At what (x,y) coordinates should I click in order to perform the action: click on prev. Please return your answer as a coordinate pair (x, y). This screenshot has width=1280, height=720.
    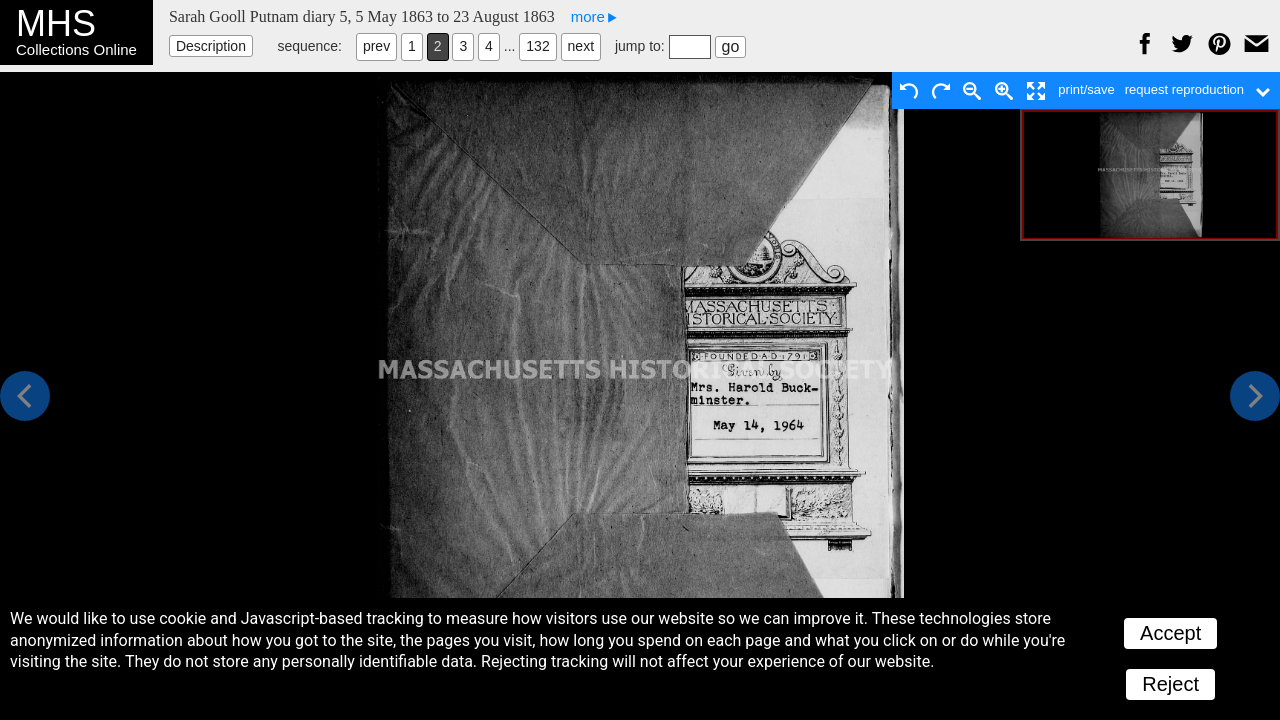
    Looking at the image, I should click on (376, 46).